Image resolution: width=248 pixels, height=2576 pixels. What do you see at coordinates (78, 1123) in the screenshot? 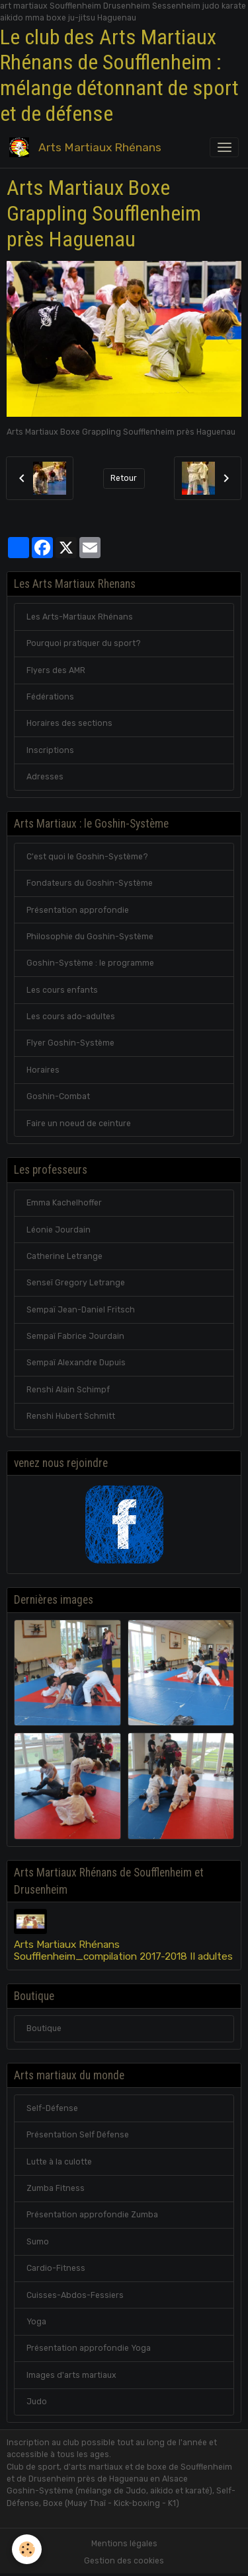
I see `Faire un noeud de ceinture` at bounding box center [78, 1123].